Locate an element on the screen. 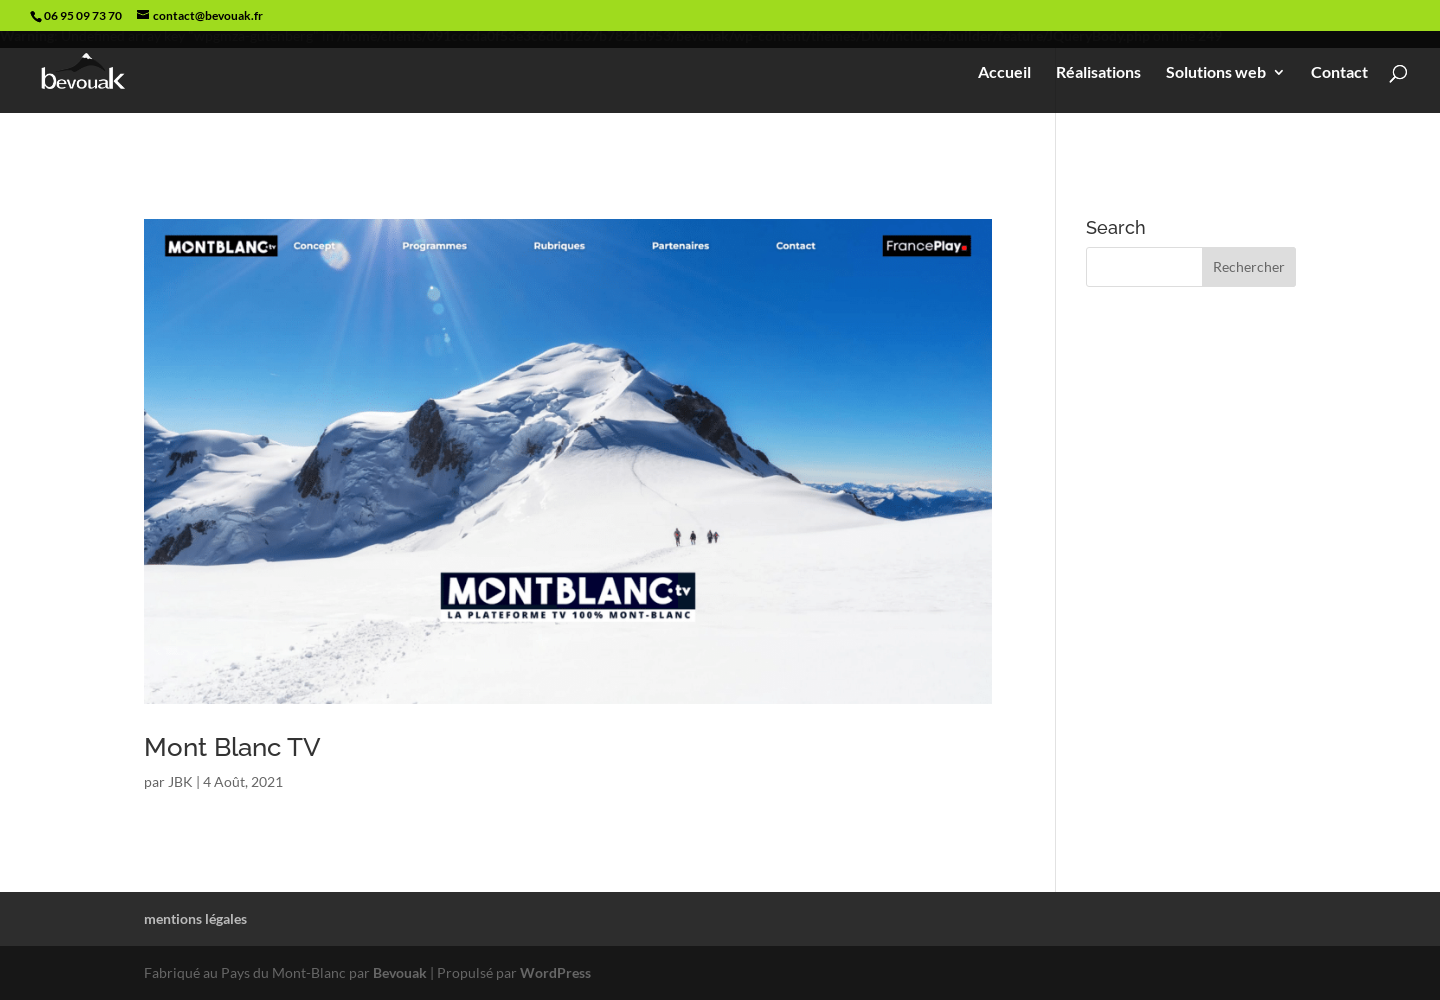  Mont Blanc TV is located at coordinates (232, 747).